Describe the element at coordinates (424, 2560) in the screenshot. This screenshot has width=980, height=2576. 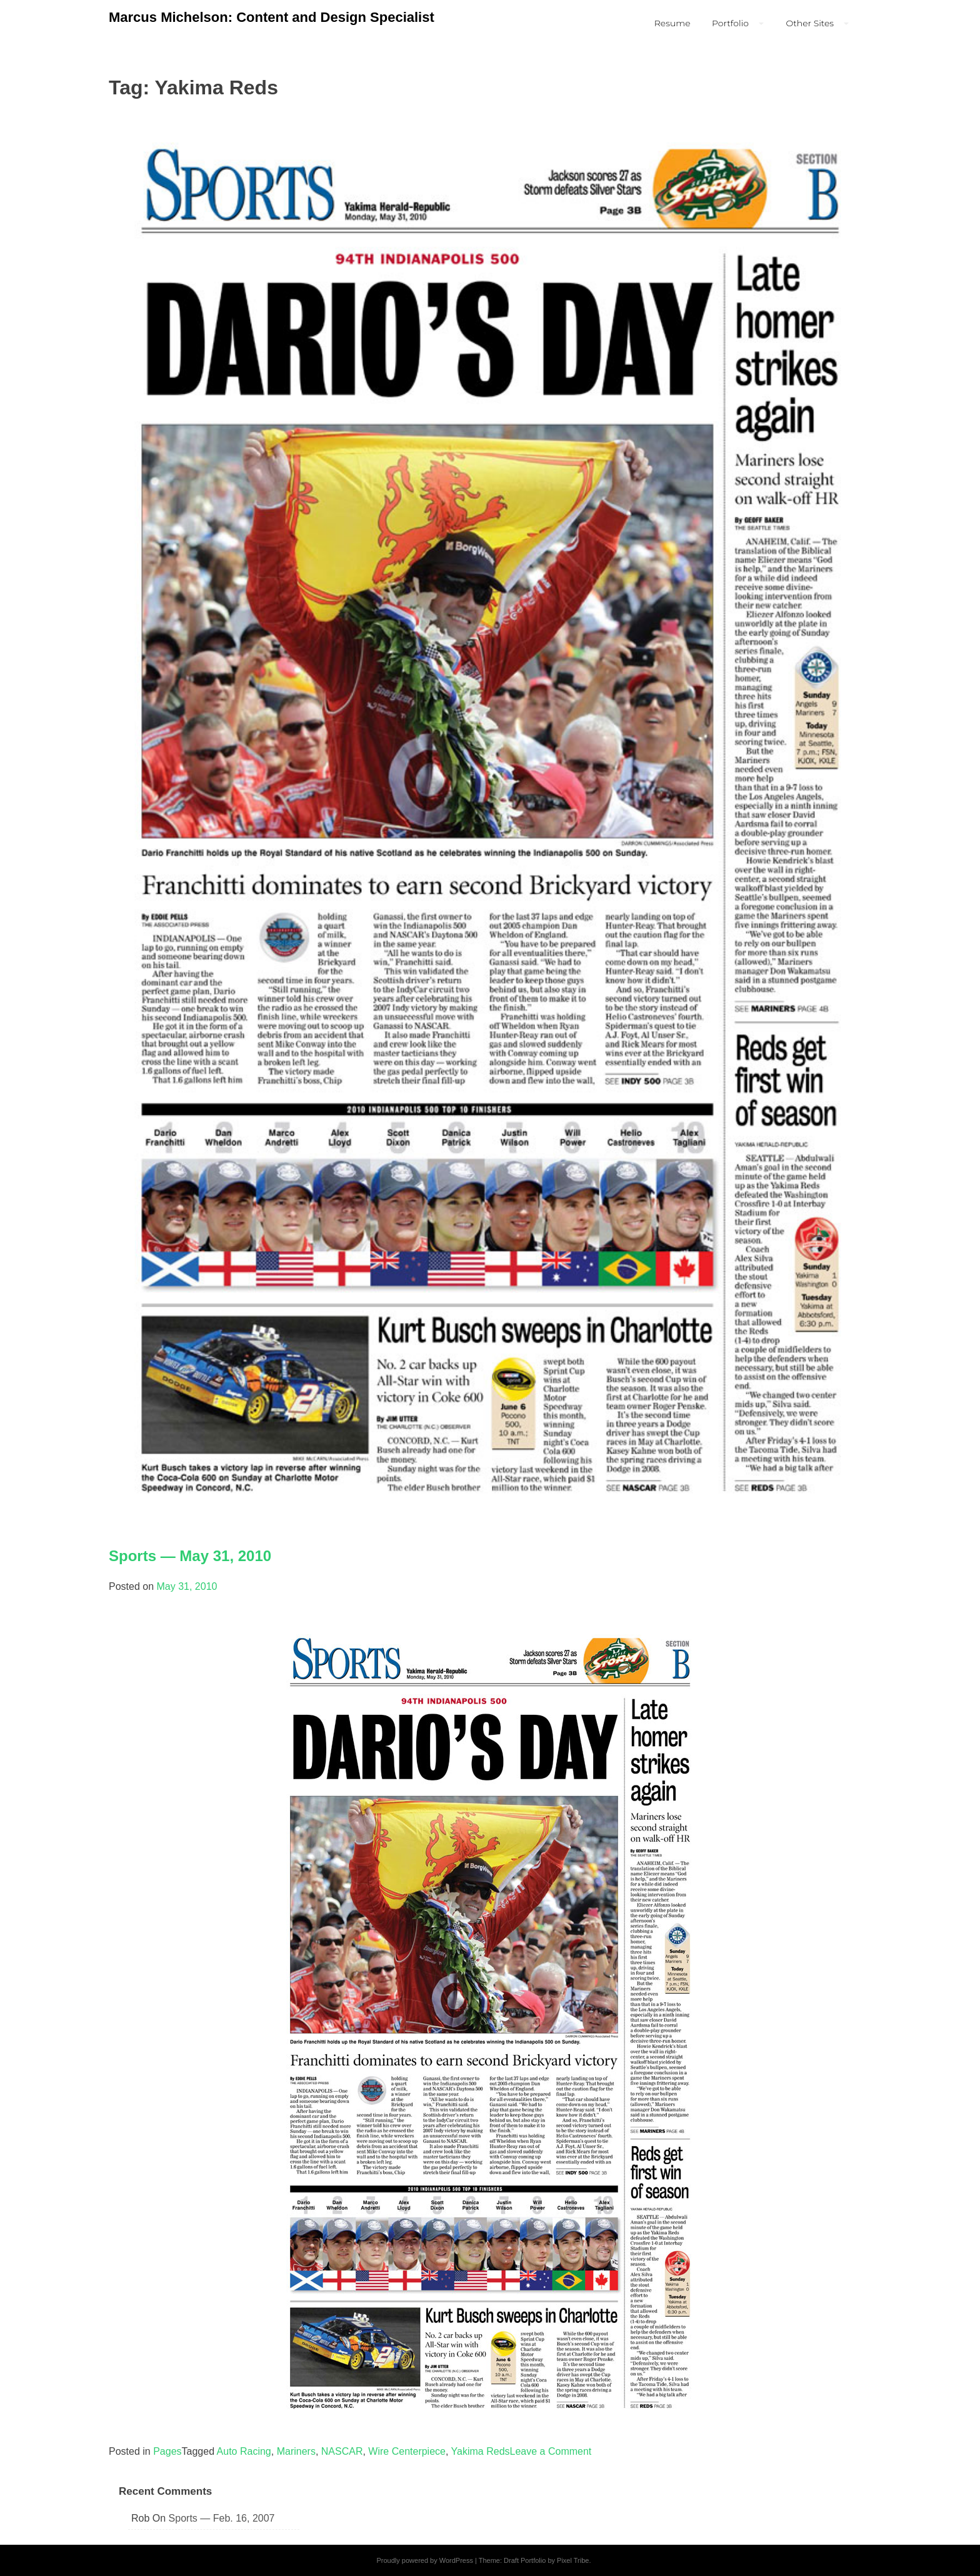
I see `Proudly powered by WordPress` at that location.